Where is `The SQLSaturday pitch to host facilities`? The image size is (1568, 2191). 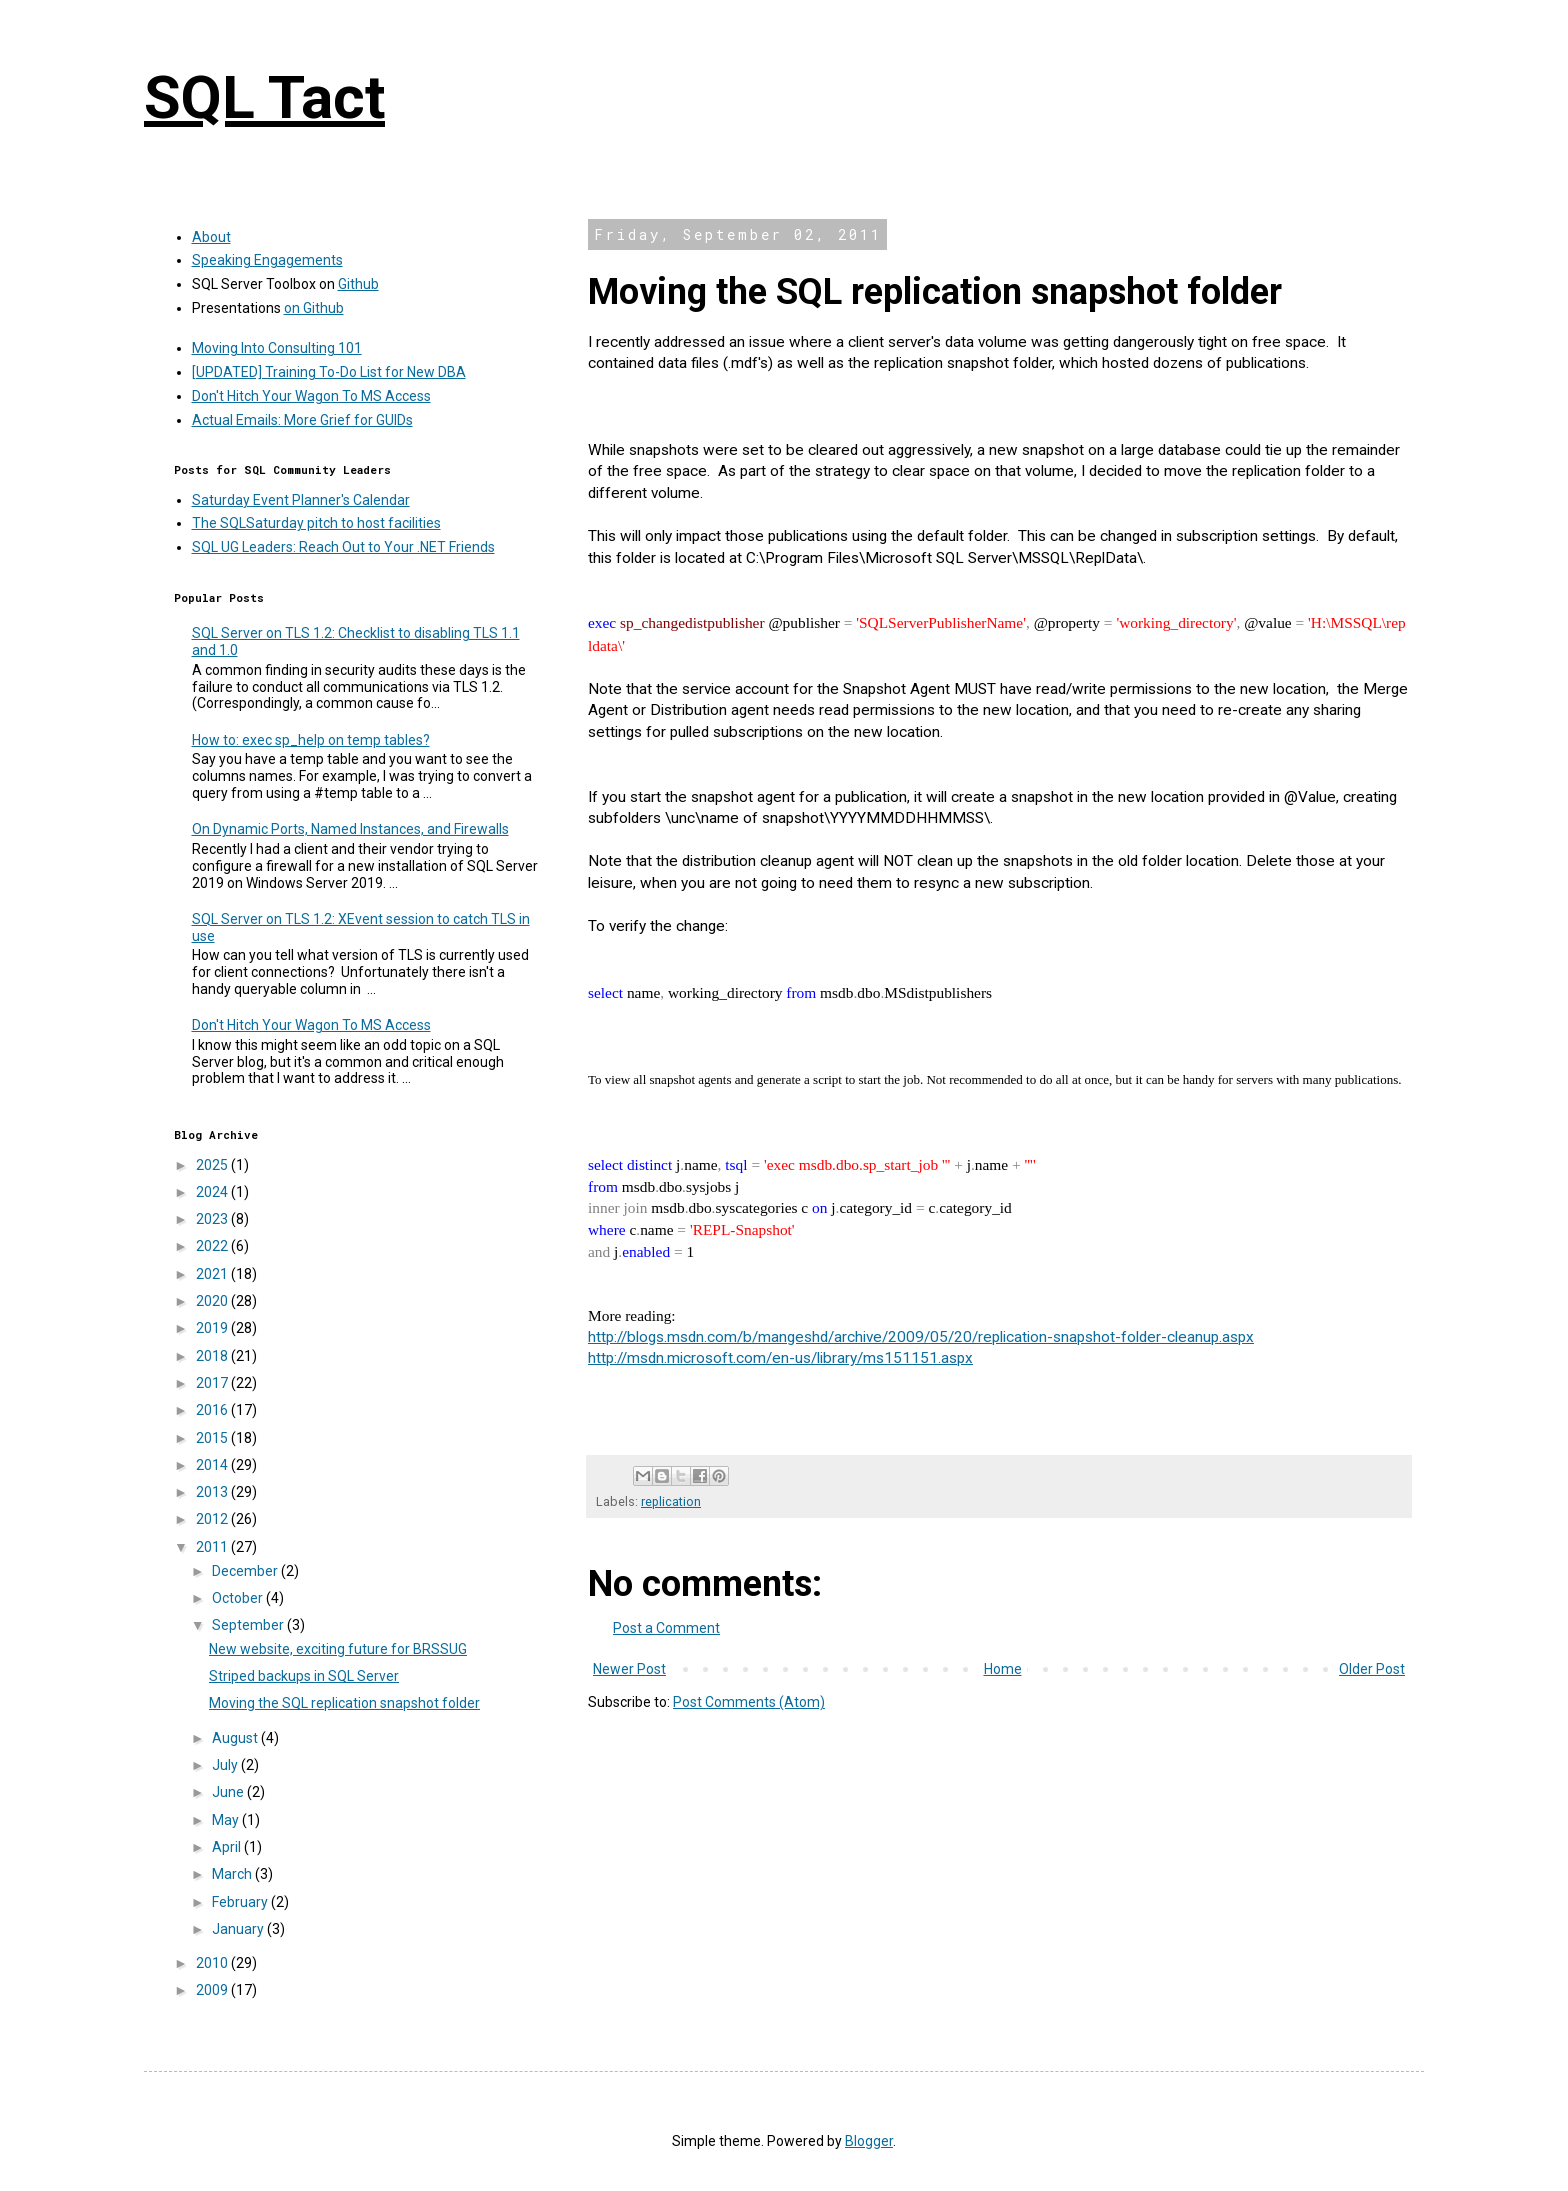 The SQLSaturday pitch to host facilities is located at coordinates (316, 523).